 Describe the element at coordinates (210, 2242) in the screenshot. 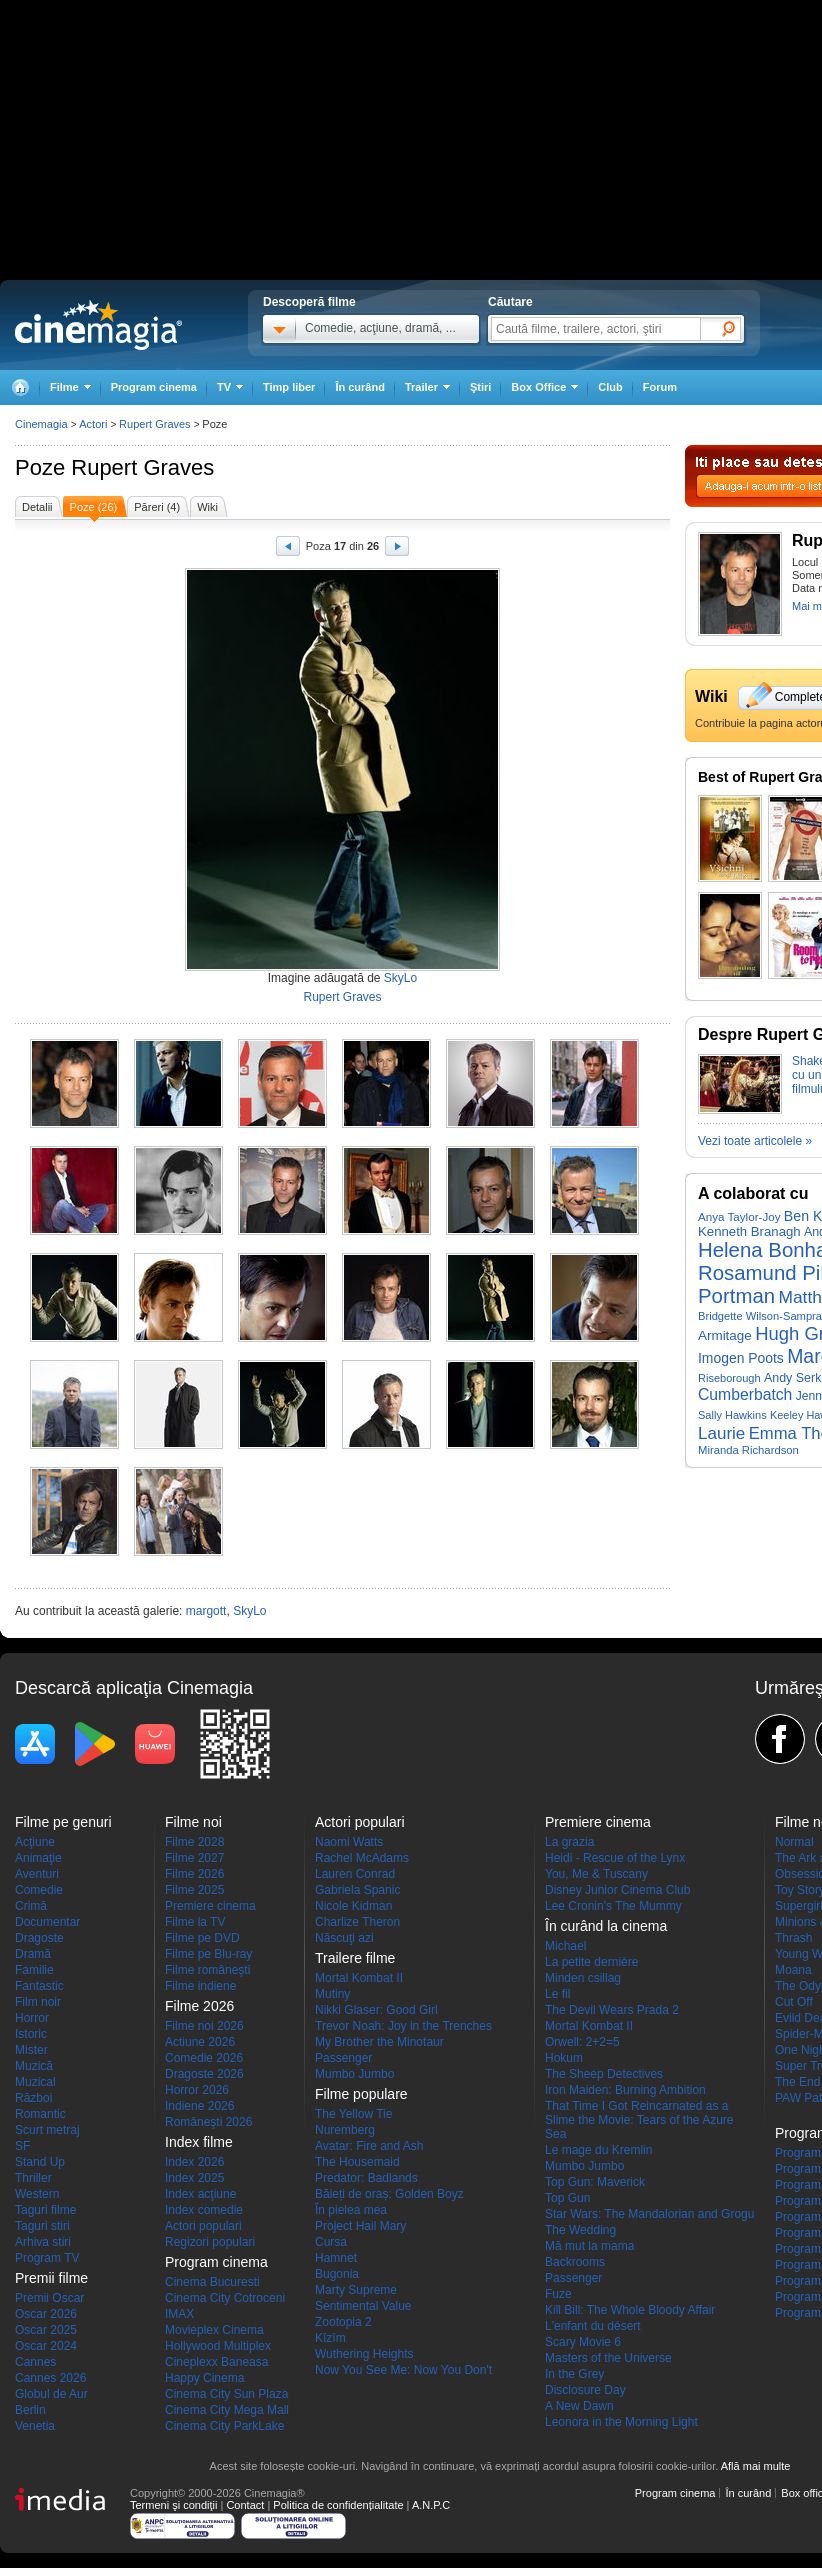

I see `Regizori populari` at that location.